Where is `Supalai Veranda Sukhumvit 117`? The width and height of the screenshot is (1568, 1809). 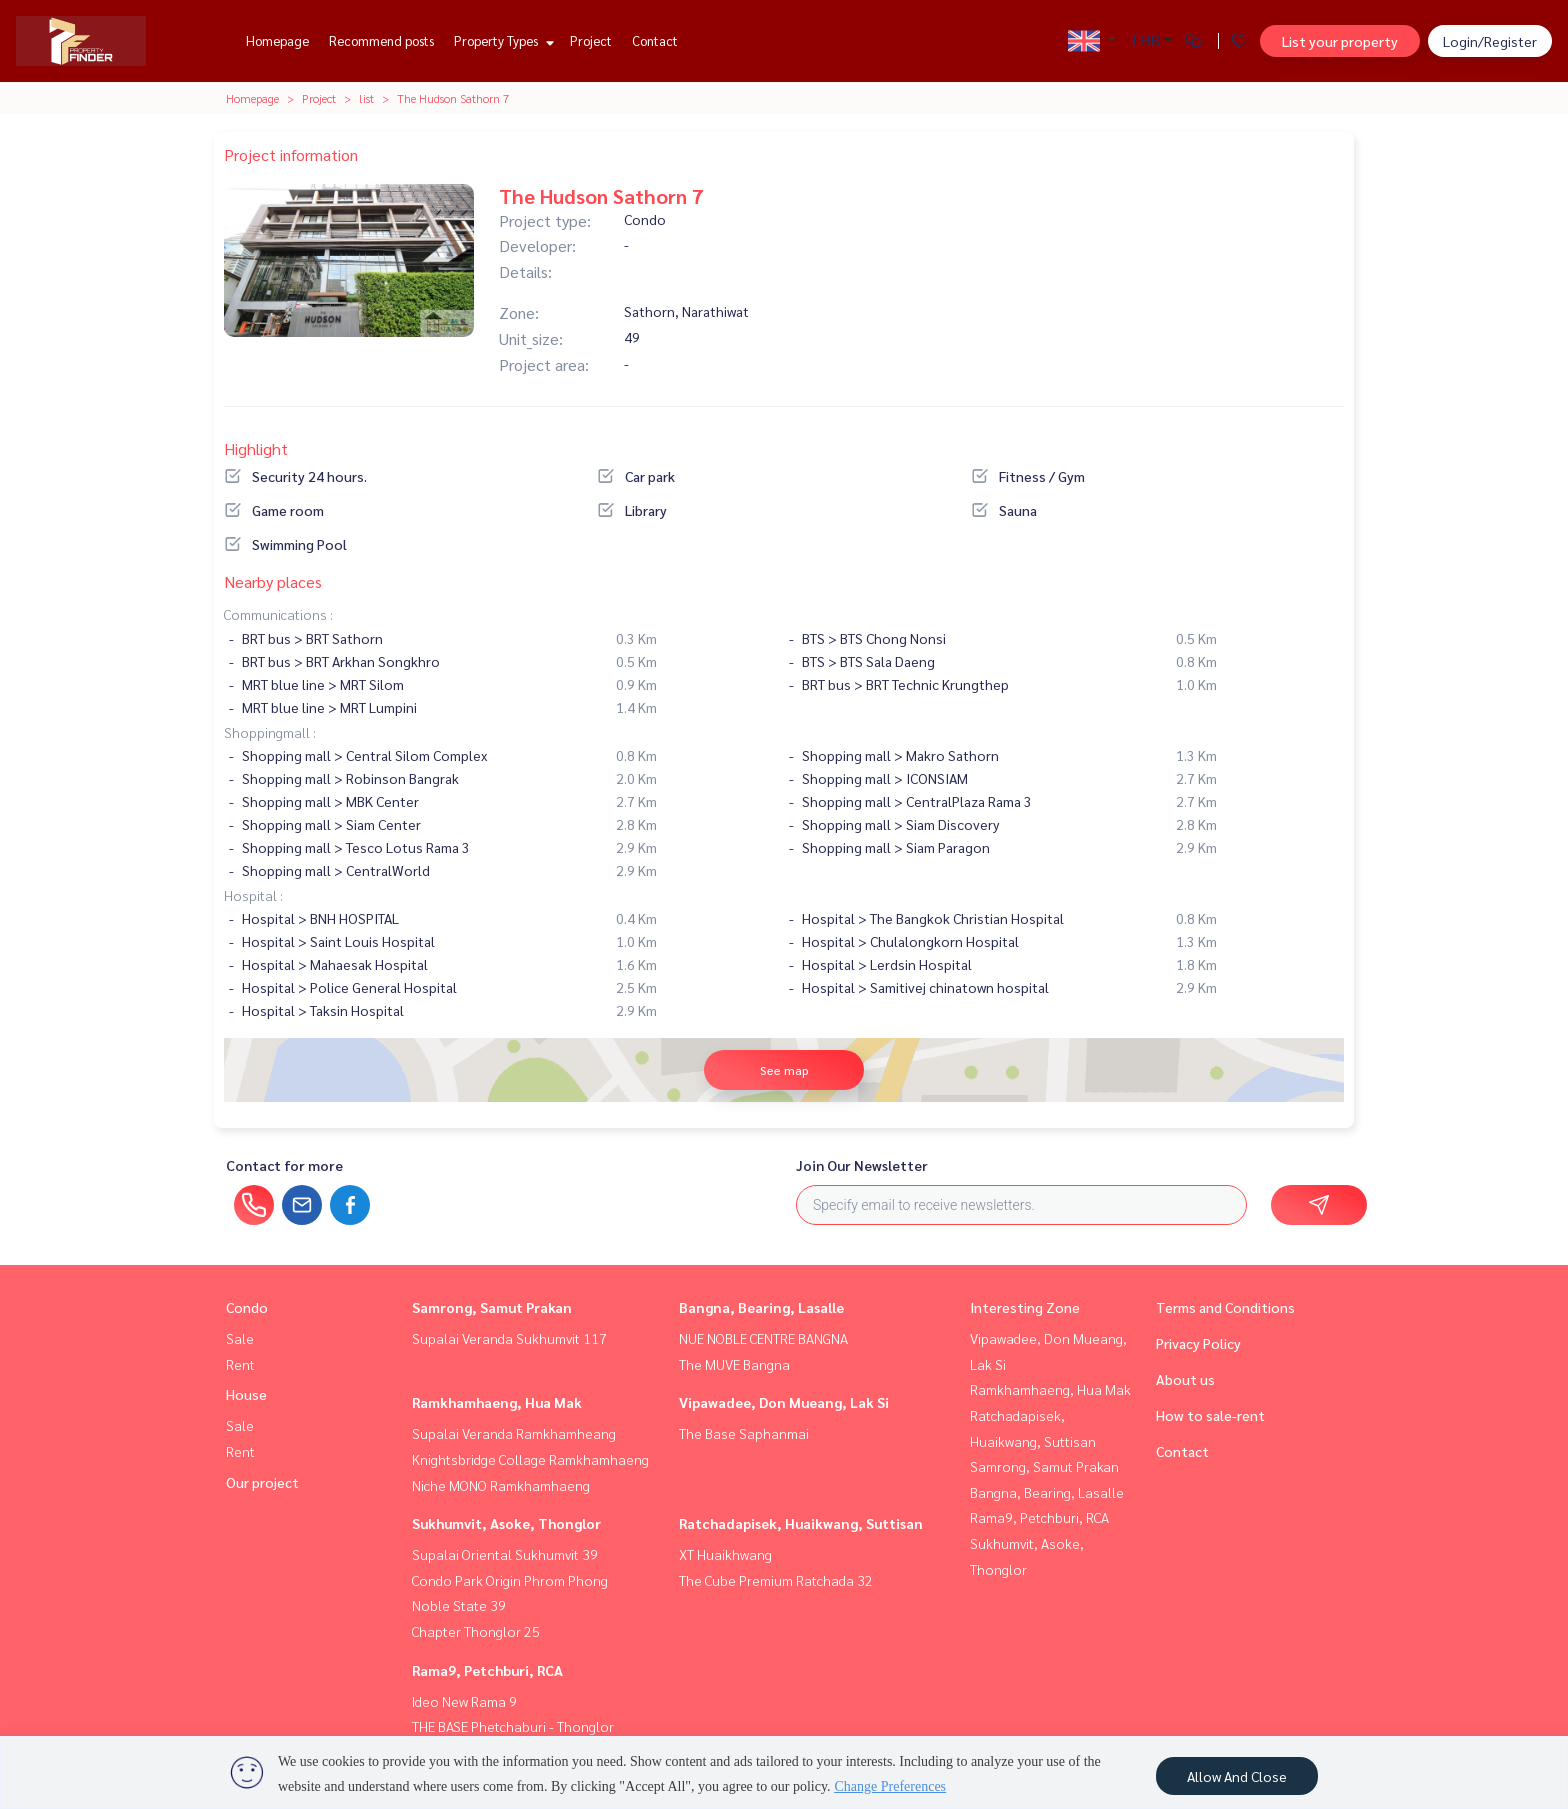 Supalai Veranda Sukhumvit 117 is located at coordinates (509, 1338).